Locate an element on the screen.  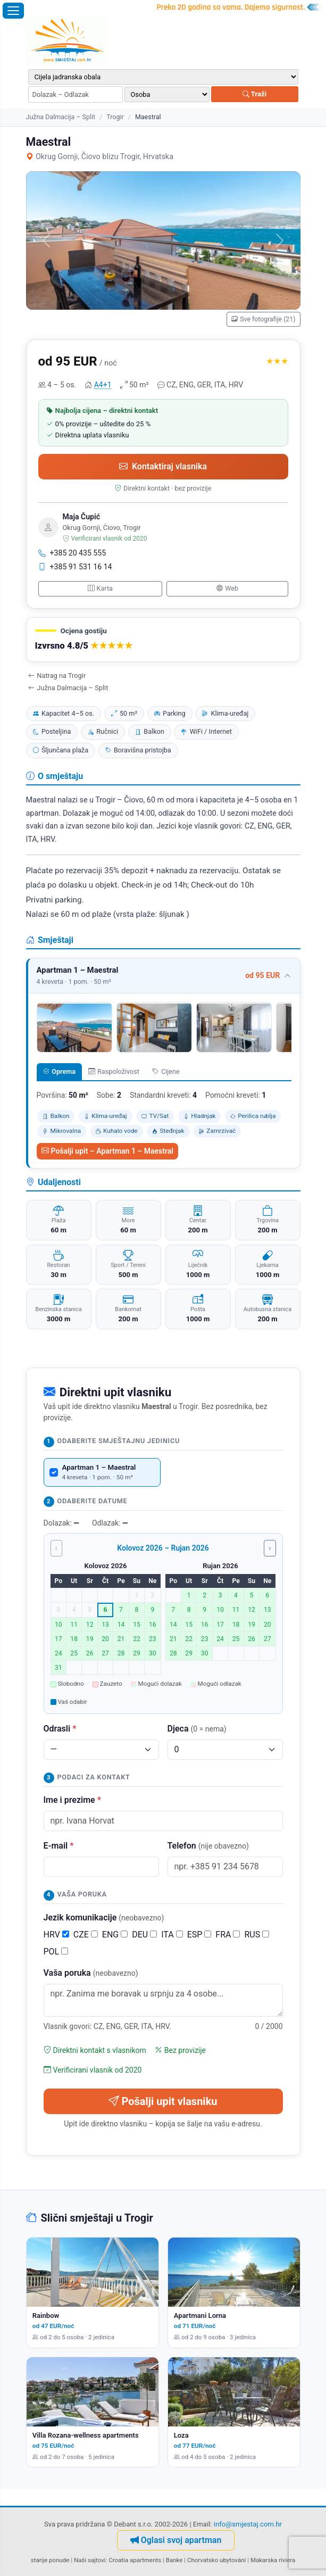
Južna Dalmacija – Split is located at coordinates (61, 117).